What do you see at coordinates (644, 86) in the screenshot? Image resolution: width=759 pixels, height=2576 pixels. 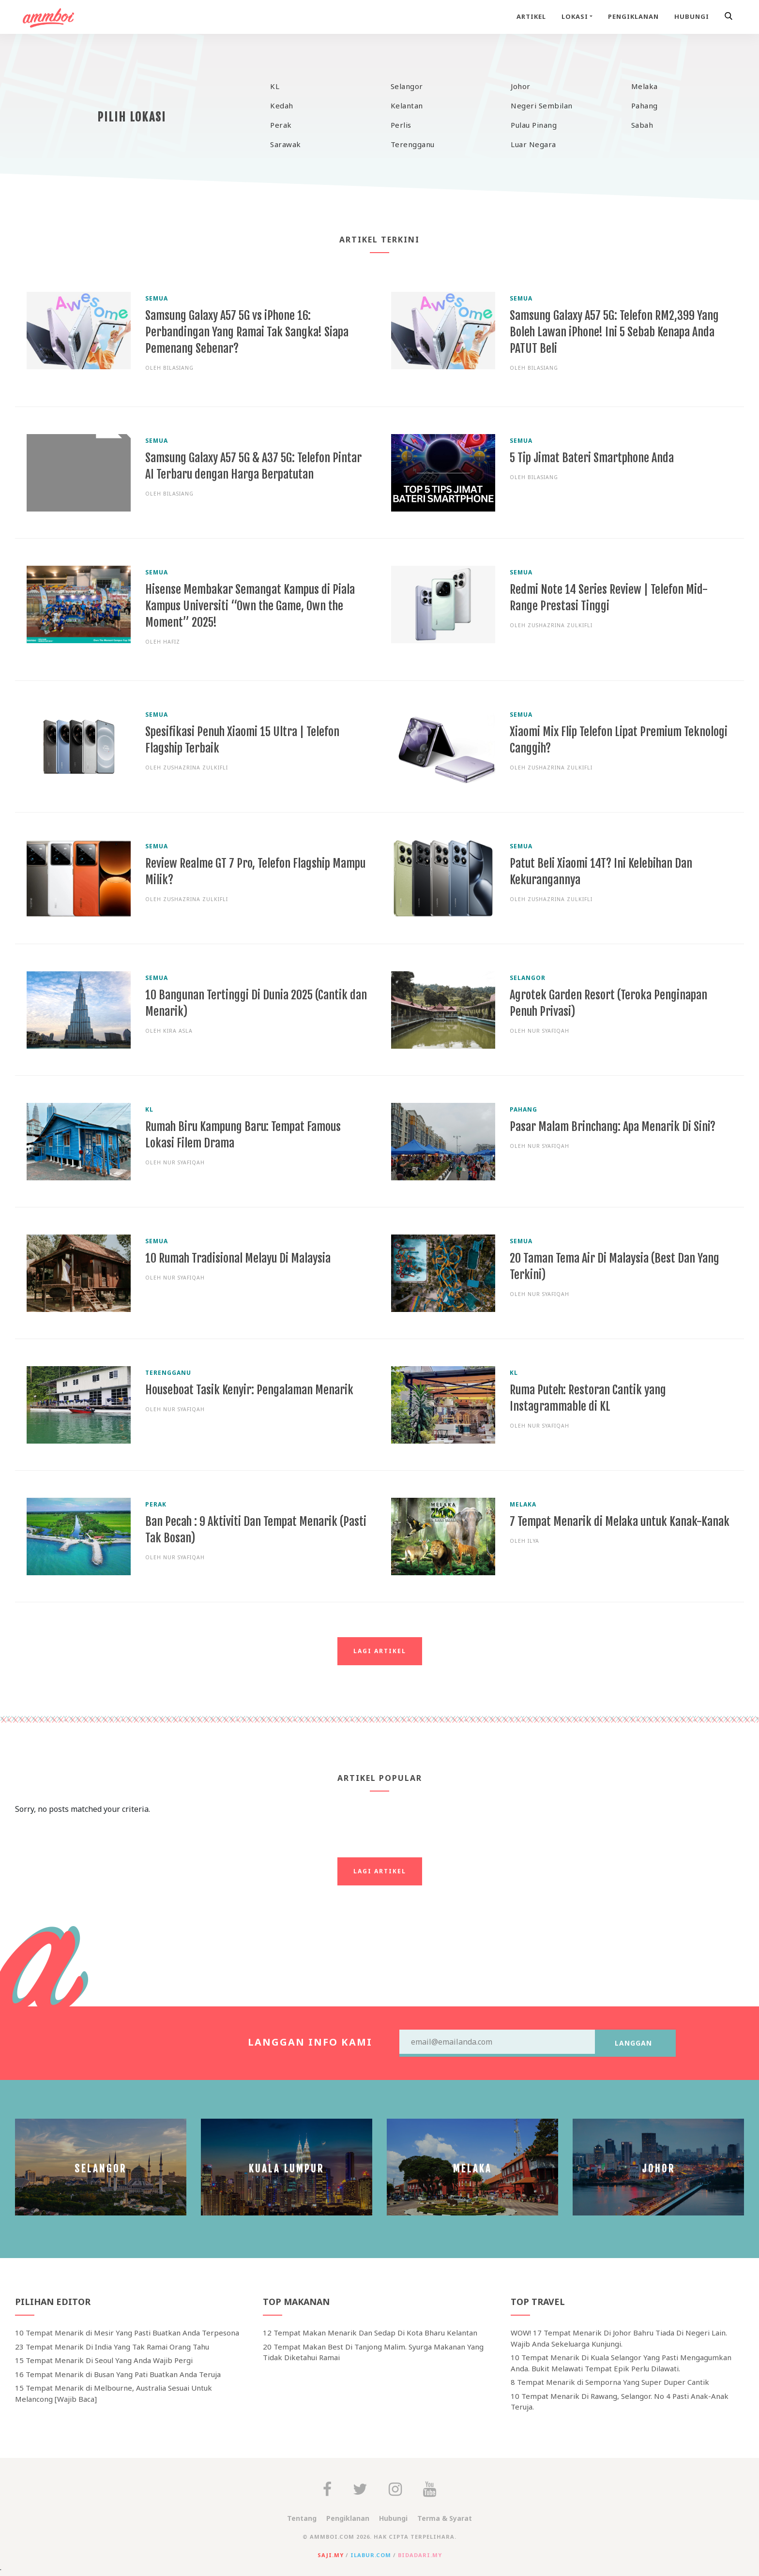 I see `Melaka` at bounding box center [644, 86].